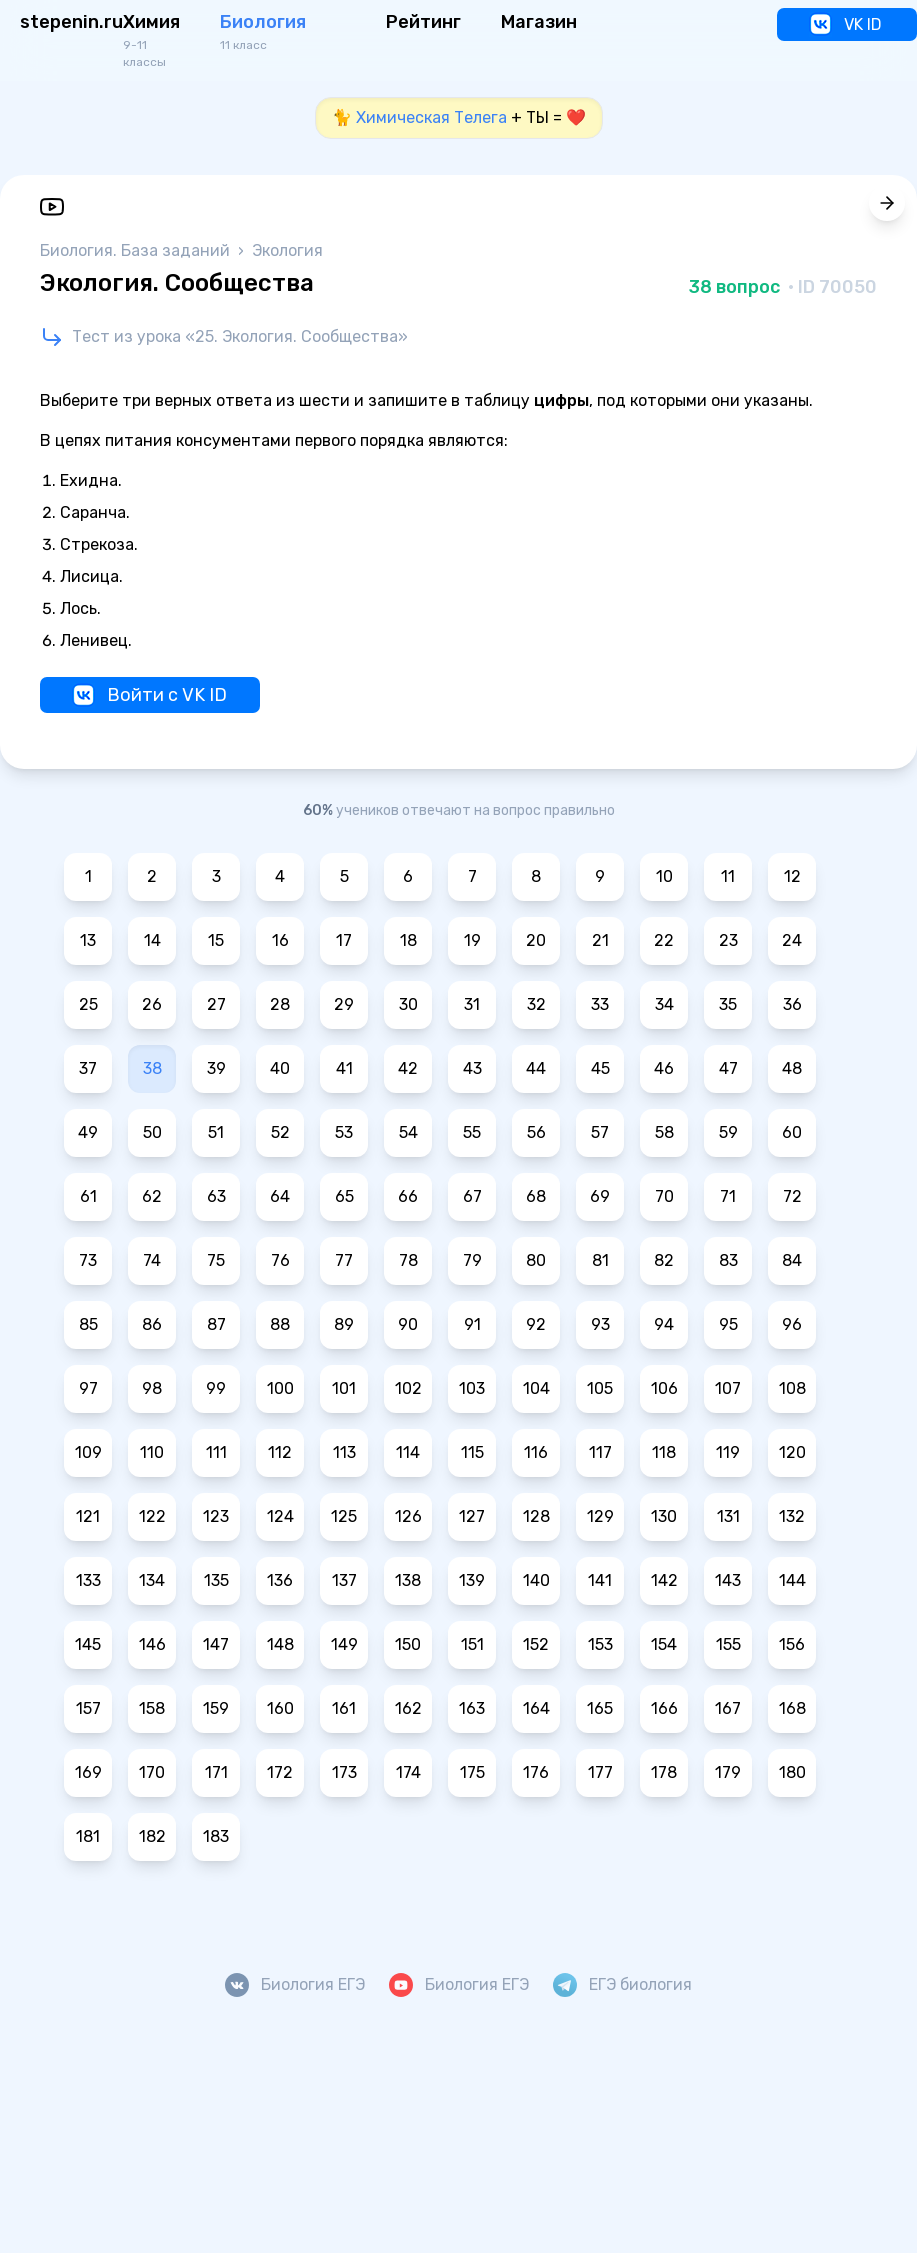  Describe the element at coordinates (287, 250) in the screenshot. I see `Экология` at that location.